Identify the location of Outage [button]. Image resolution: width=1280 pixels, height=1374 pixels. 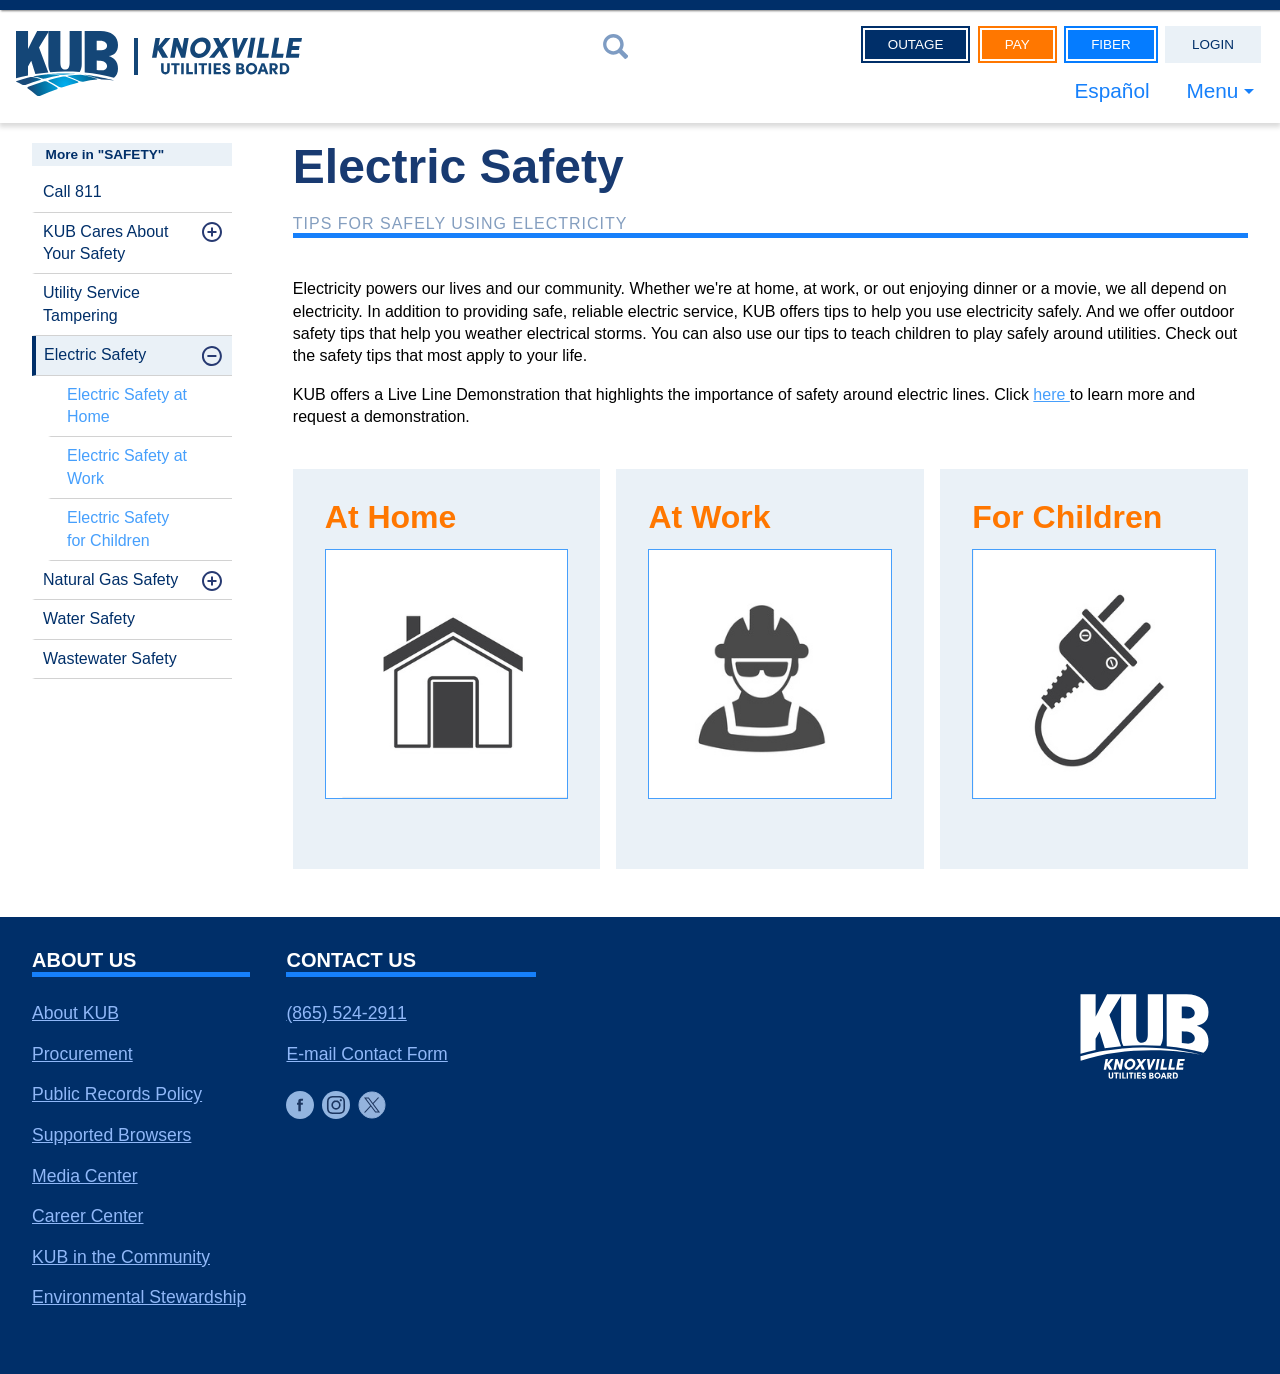
(916, 44).